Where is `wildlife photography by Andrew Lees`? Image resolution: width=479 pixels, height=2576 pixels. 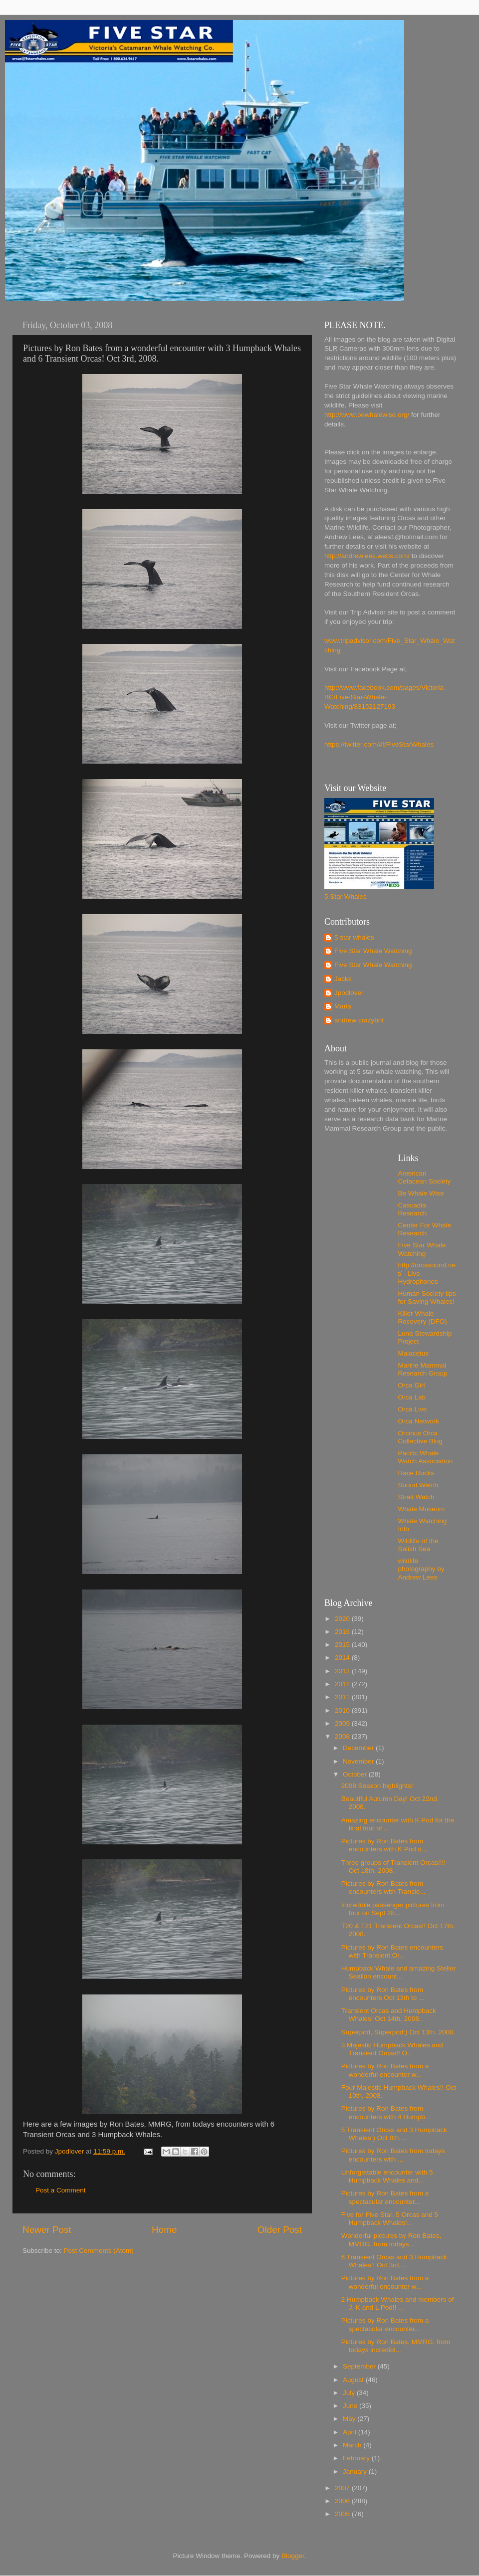
wildlife photography by Andrew Lees is located at coordinates (421, 1569).